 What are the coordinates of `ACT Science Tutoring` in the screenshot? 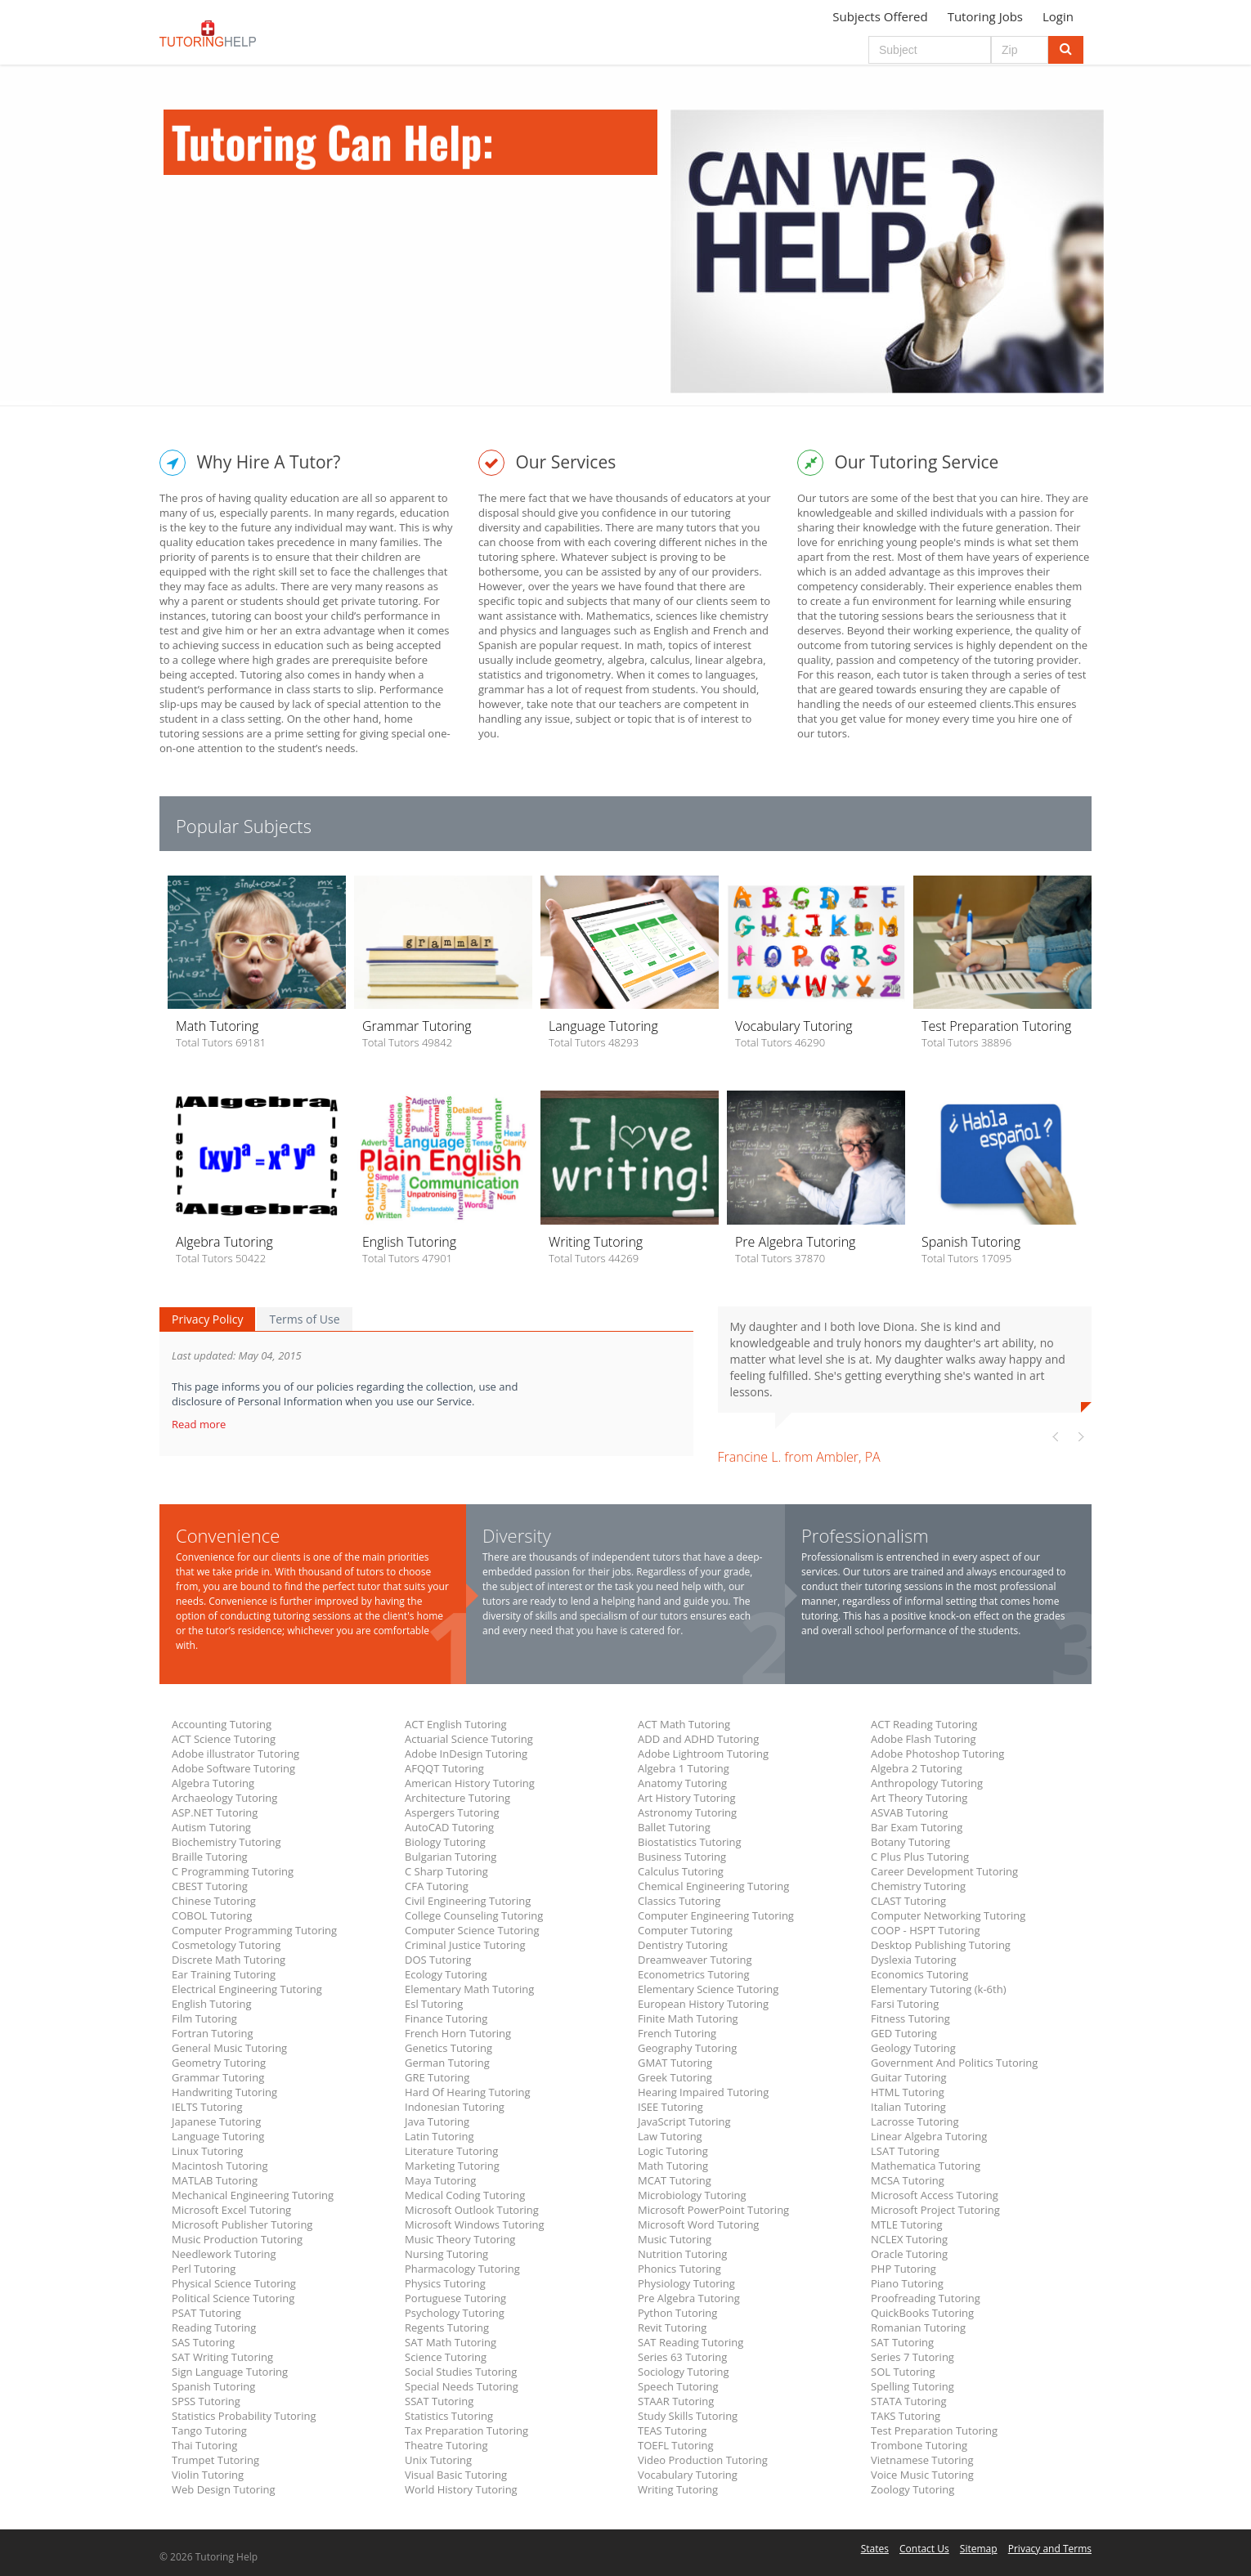 It's located at (224, 1739).